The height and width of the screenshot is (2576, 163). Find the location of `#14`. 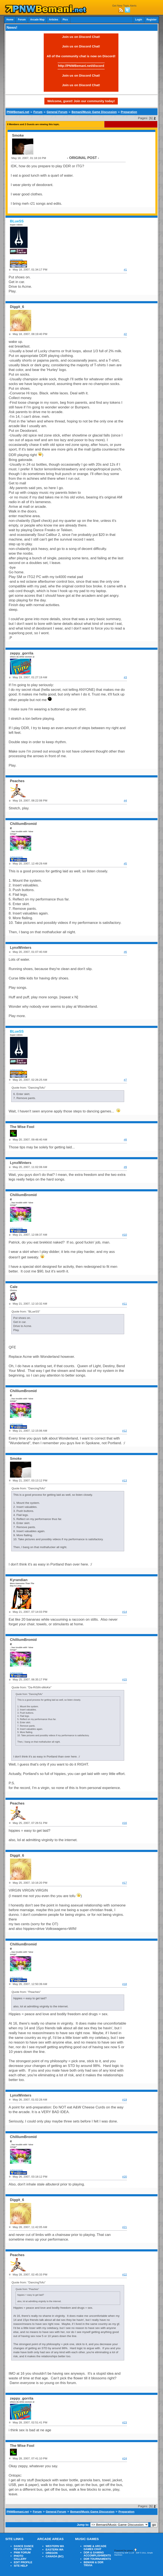

#14 is located at coordinates (124, 1611).